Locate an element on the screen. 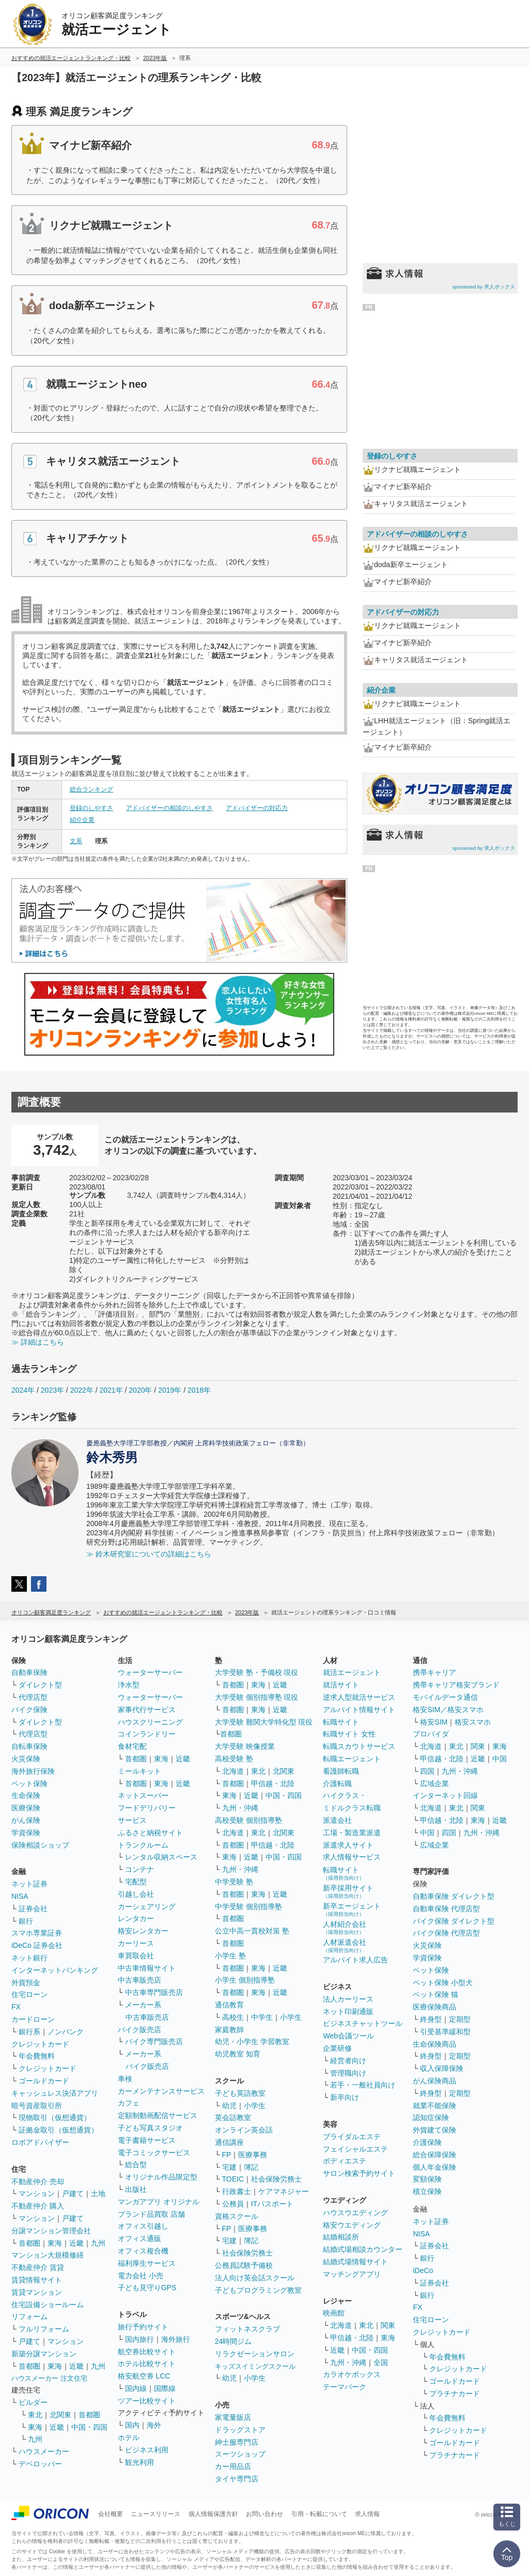  介護転職 is located at coordinates (337, 1783).